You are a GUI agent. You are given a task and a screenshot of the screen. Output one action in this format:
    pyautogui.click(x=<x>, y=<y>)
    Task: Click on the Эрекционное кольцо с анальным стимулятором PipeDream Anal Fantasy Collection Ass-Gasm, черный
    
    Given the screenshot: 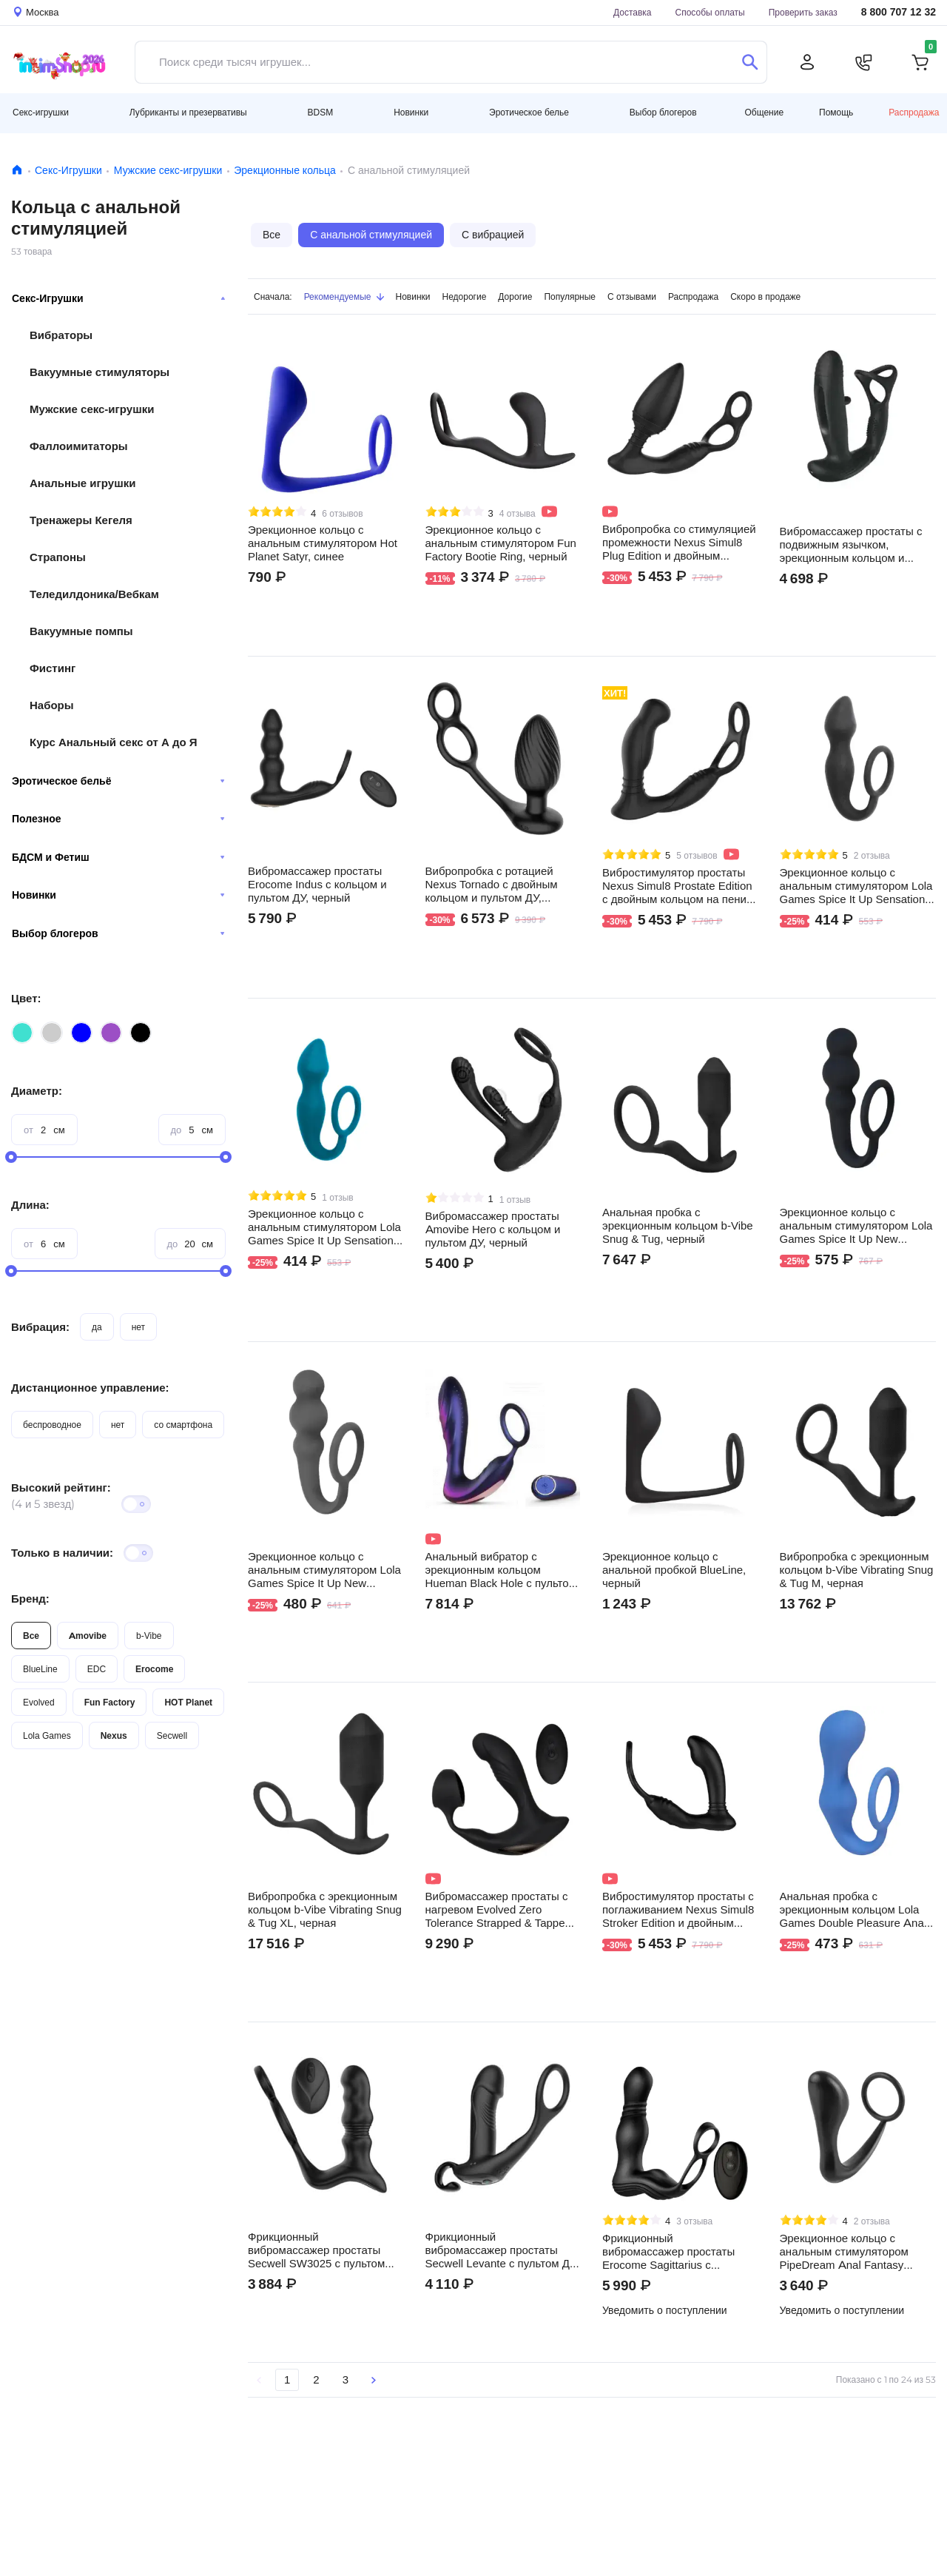 What is the action you would take?
    pyautogui.click(x=854, y=2252)
    